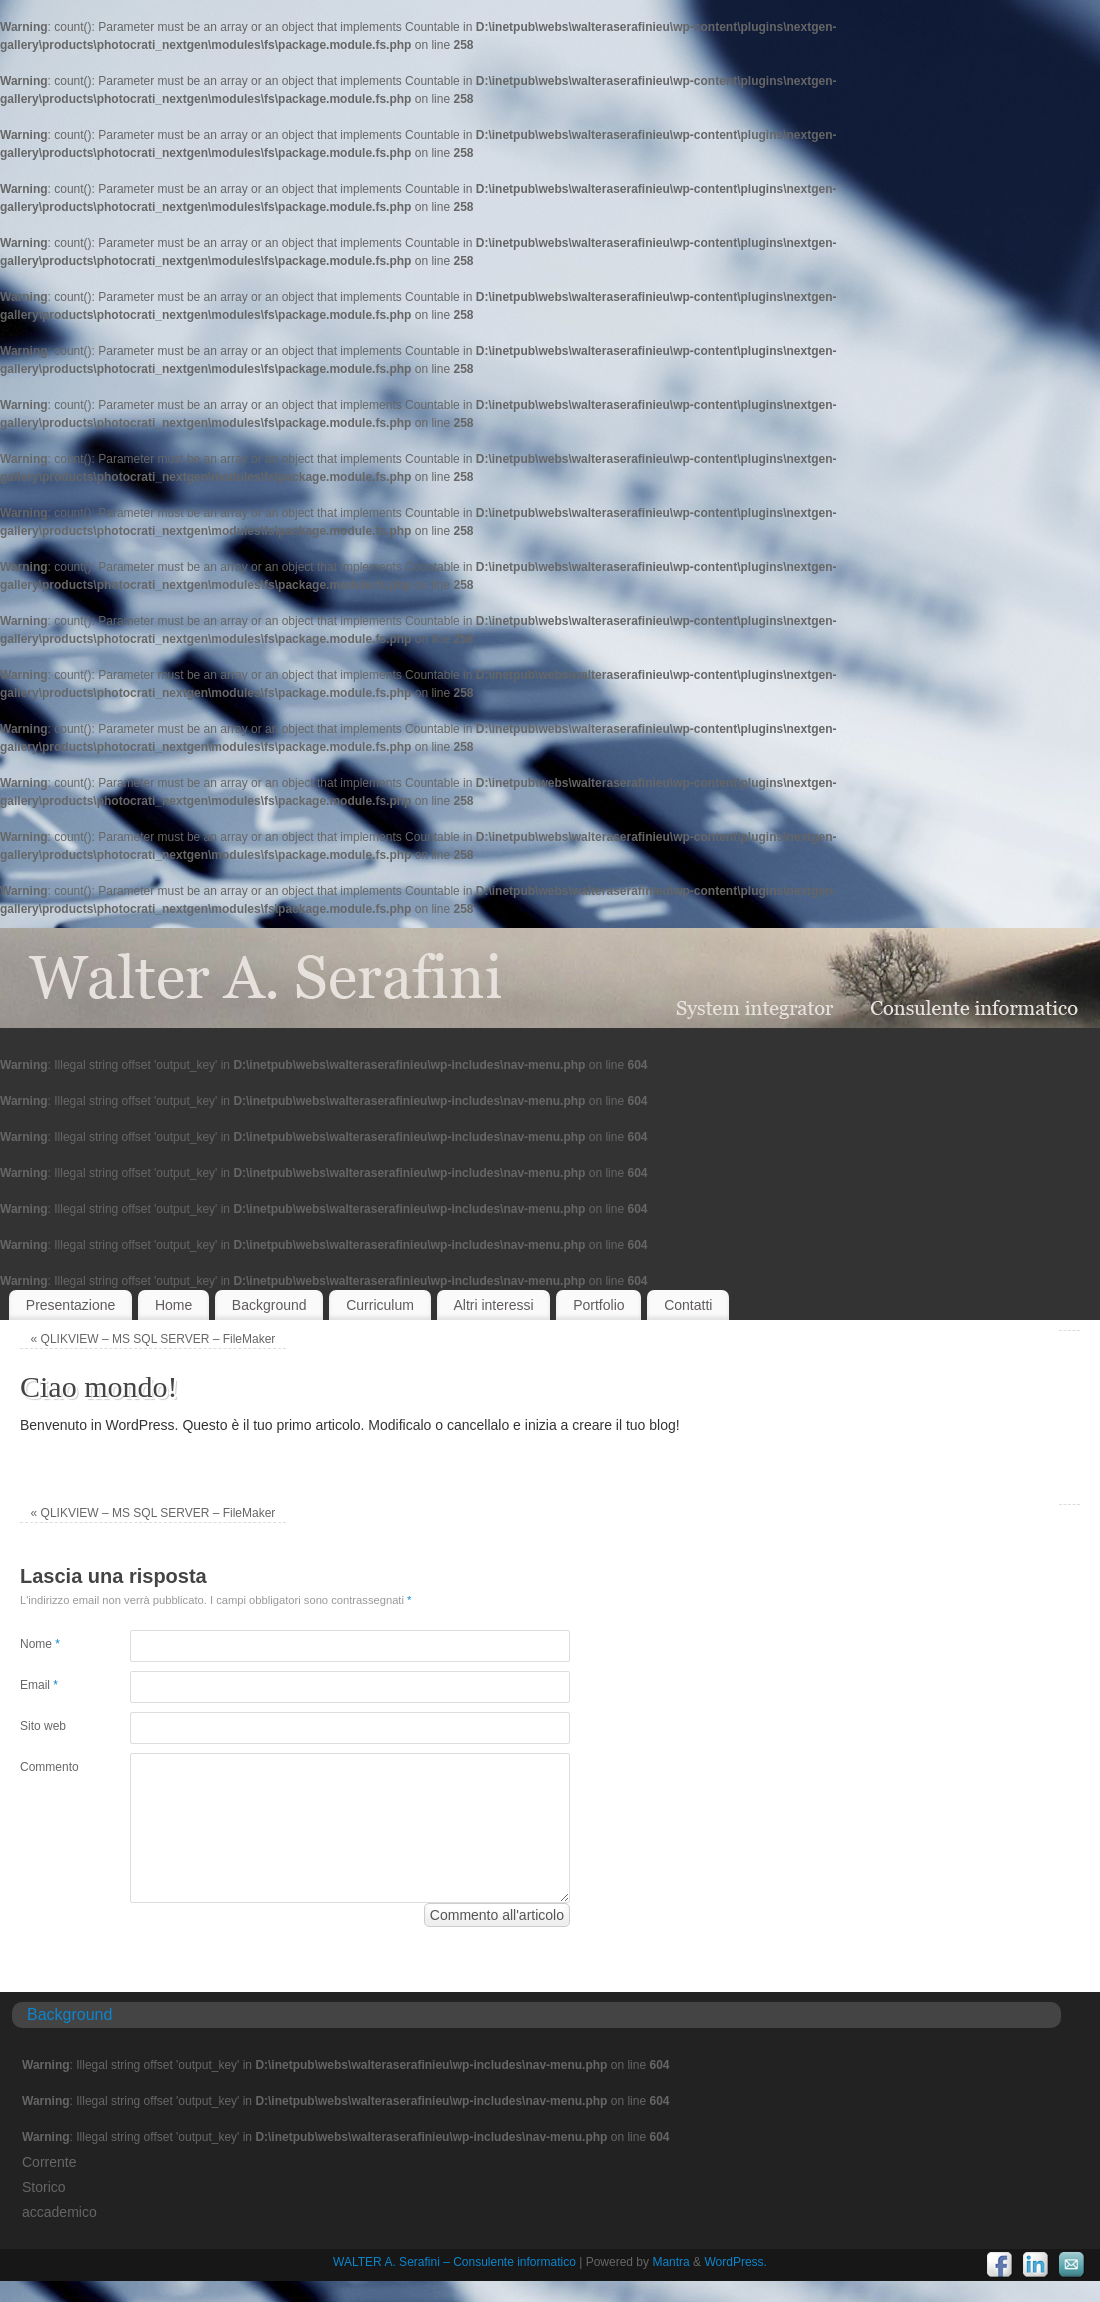 This screenshot has width=1100, height=2302. What do you see at coordinates (688, 1305) in the screenshot?
I see `Contatti` at bounding box center [688, 1305].